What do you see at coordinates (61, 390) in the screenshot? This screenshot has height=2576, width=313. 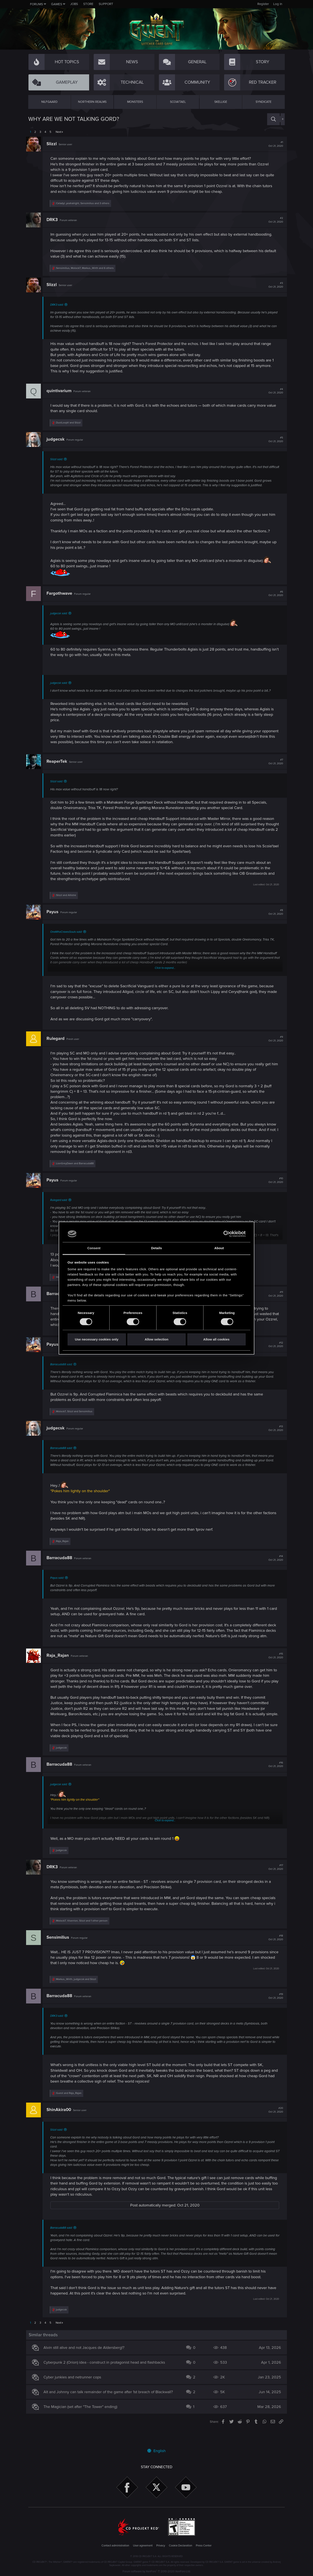 I see `quintivarium` at bounding box center [61, 390].